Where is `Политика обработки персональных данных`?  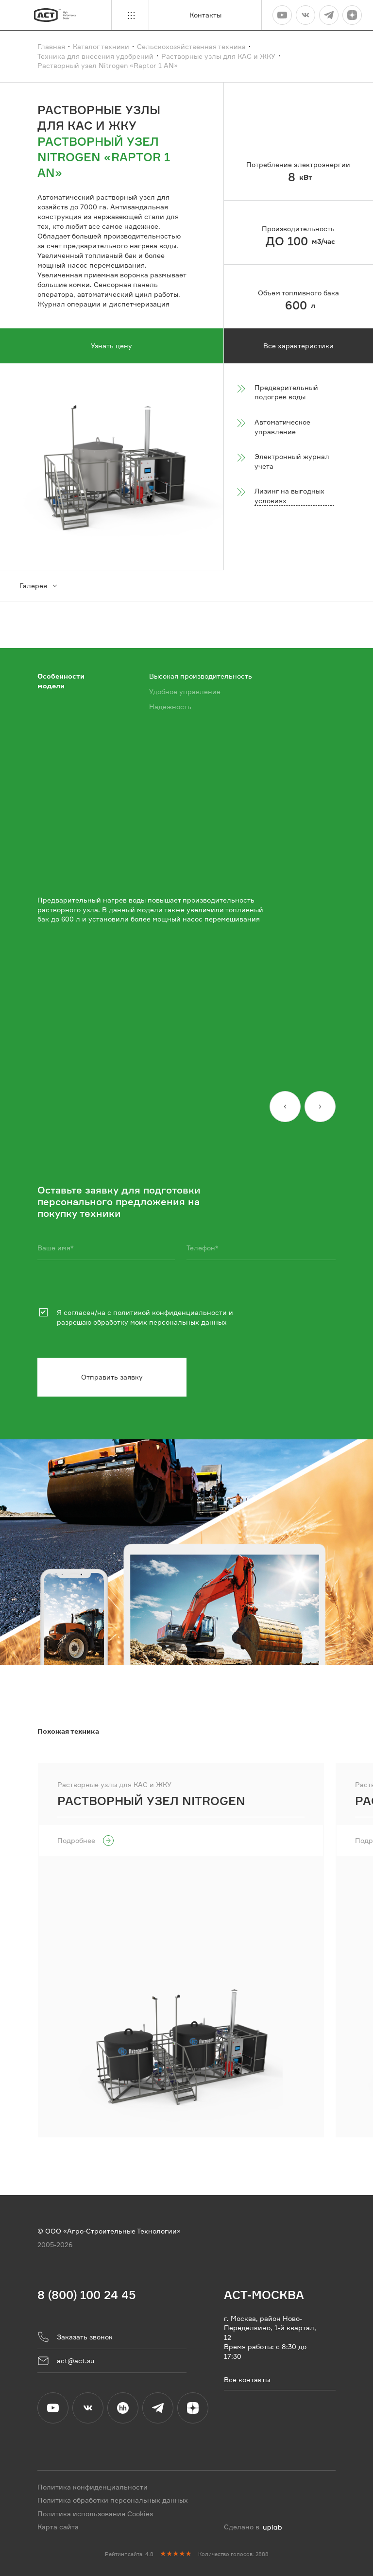
Политика обработки персональных данных is located at coordinates (112, 2500).